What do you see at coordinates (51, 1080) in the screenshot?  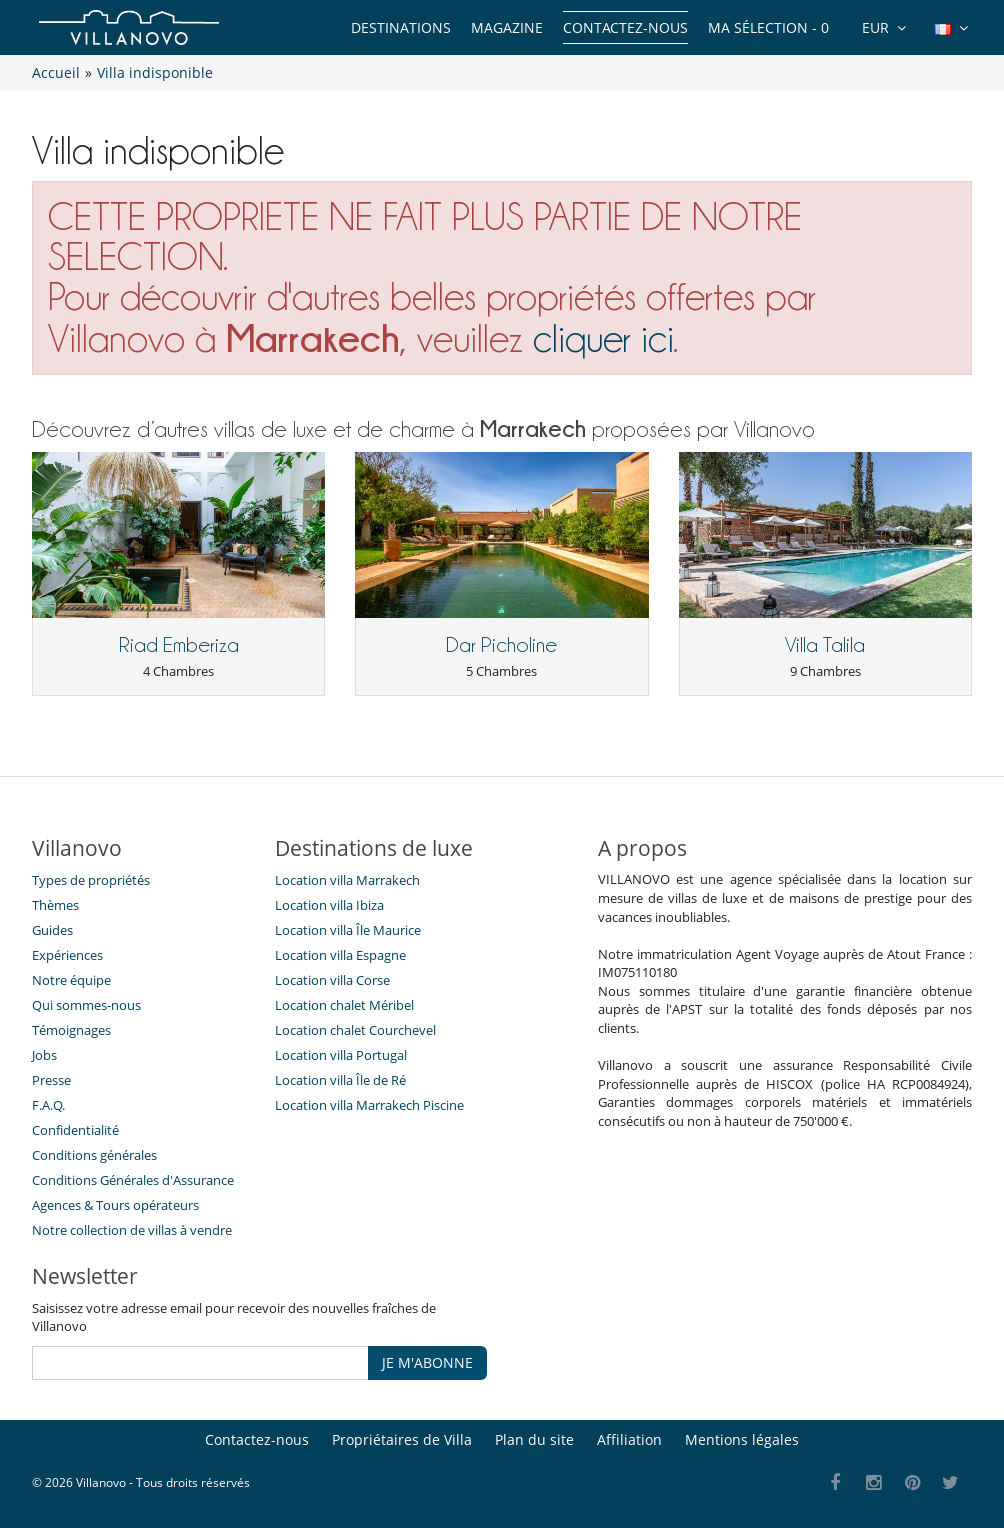 I see `Presse` at bounding box center [51, 1080].